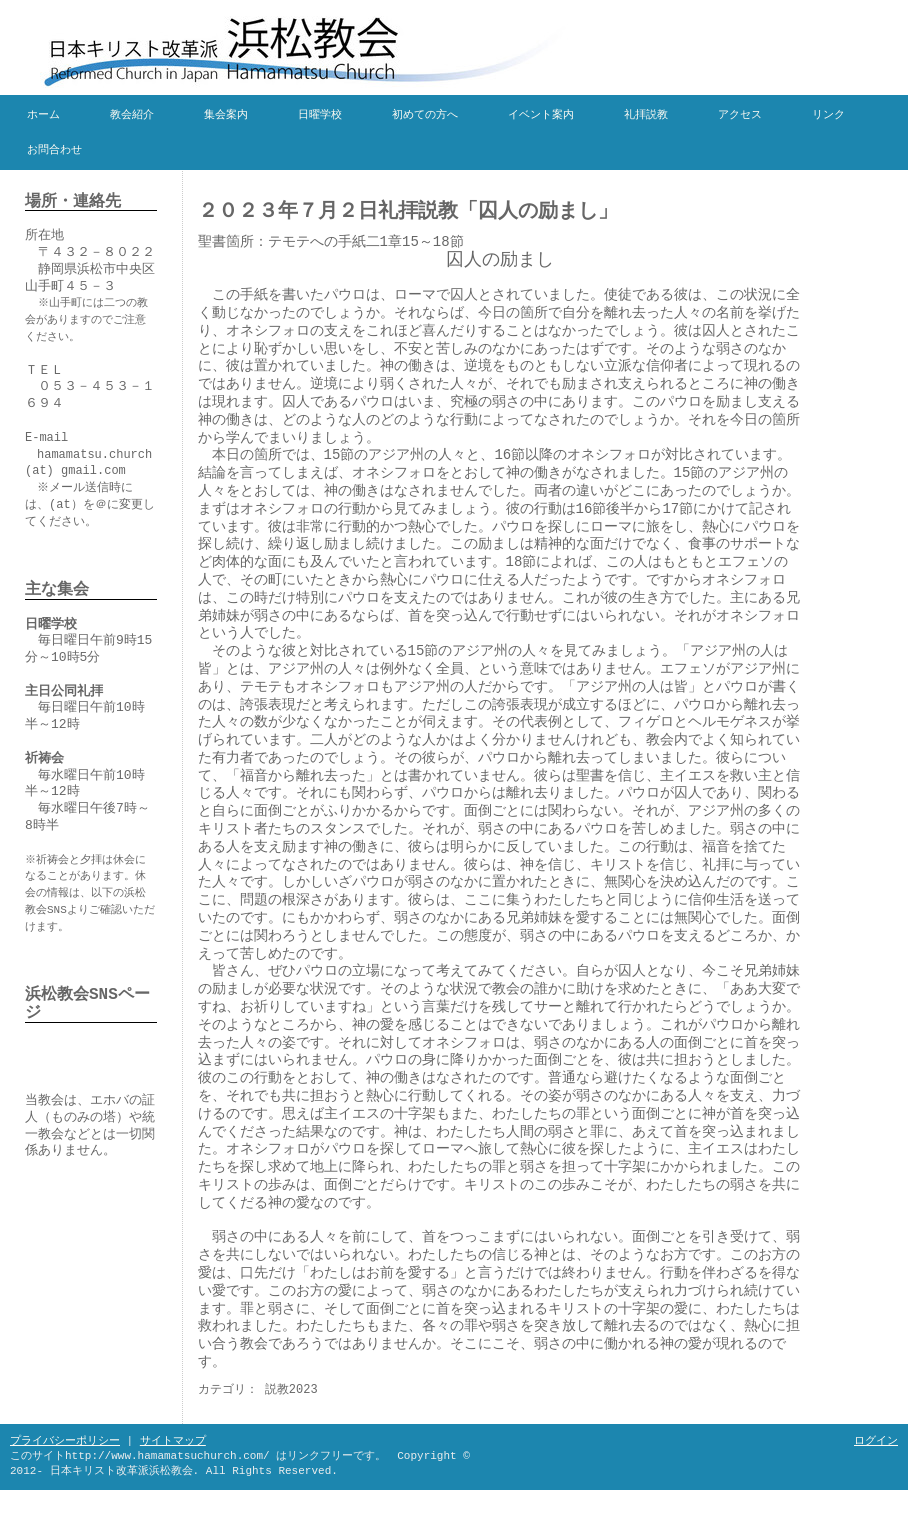  What do you see at coordinates (65, 1441) in the screenshot?
I see `プライバシーポリシー` at bounding box center [65, 1441].